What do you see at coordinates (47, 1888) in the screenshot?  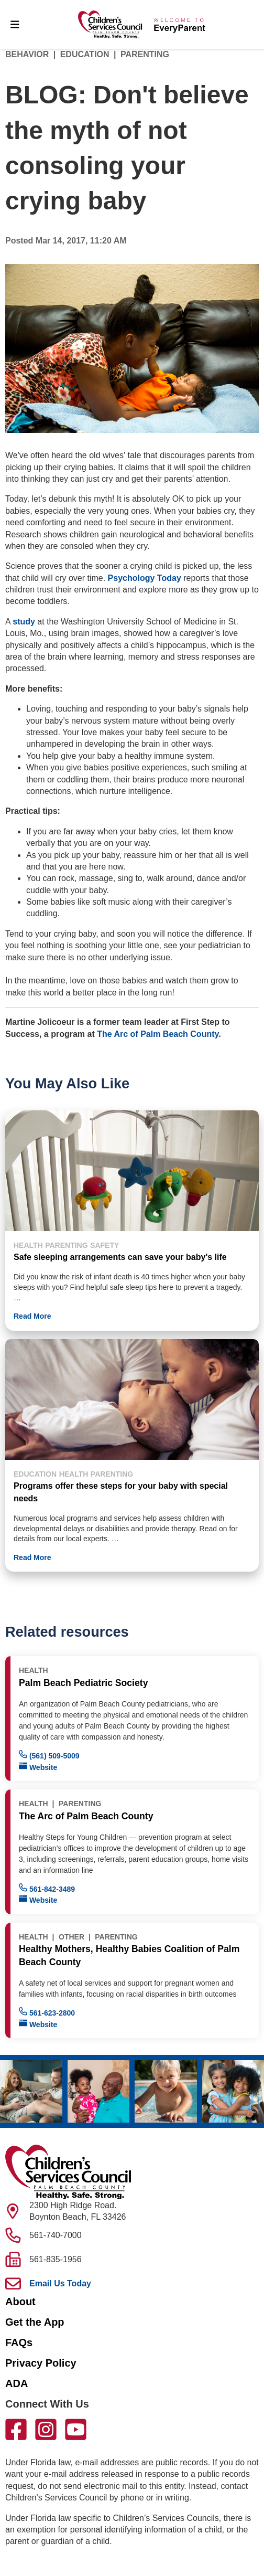 I see `561-842-3489` at bounding box center [47, 1888].